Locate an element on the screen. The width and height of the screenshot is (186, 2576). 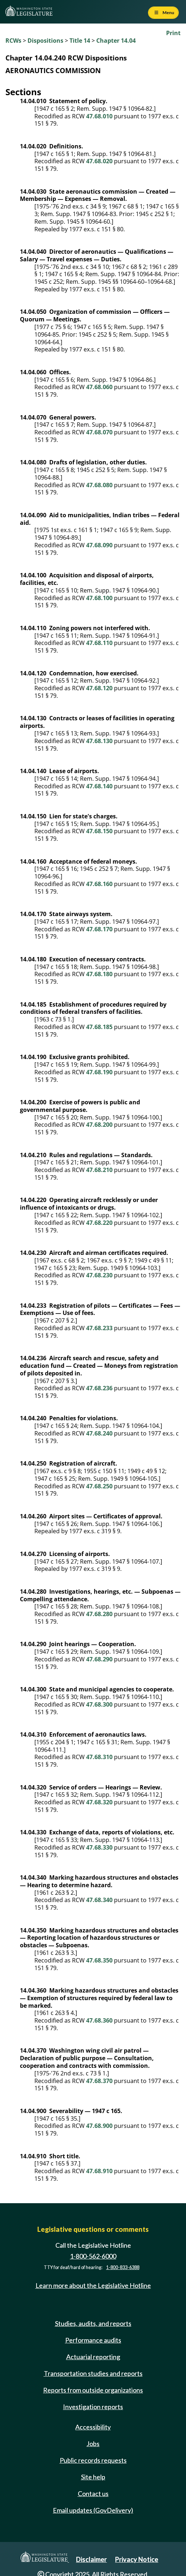
47.68.310 is located at coordinates (99, 1757).